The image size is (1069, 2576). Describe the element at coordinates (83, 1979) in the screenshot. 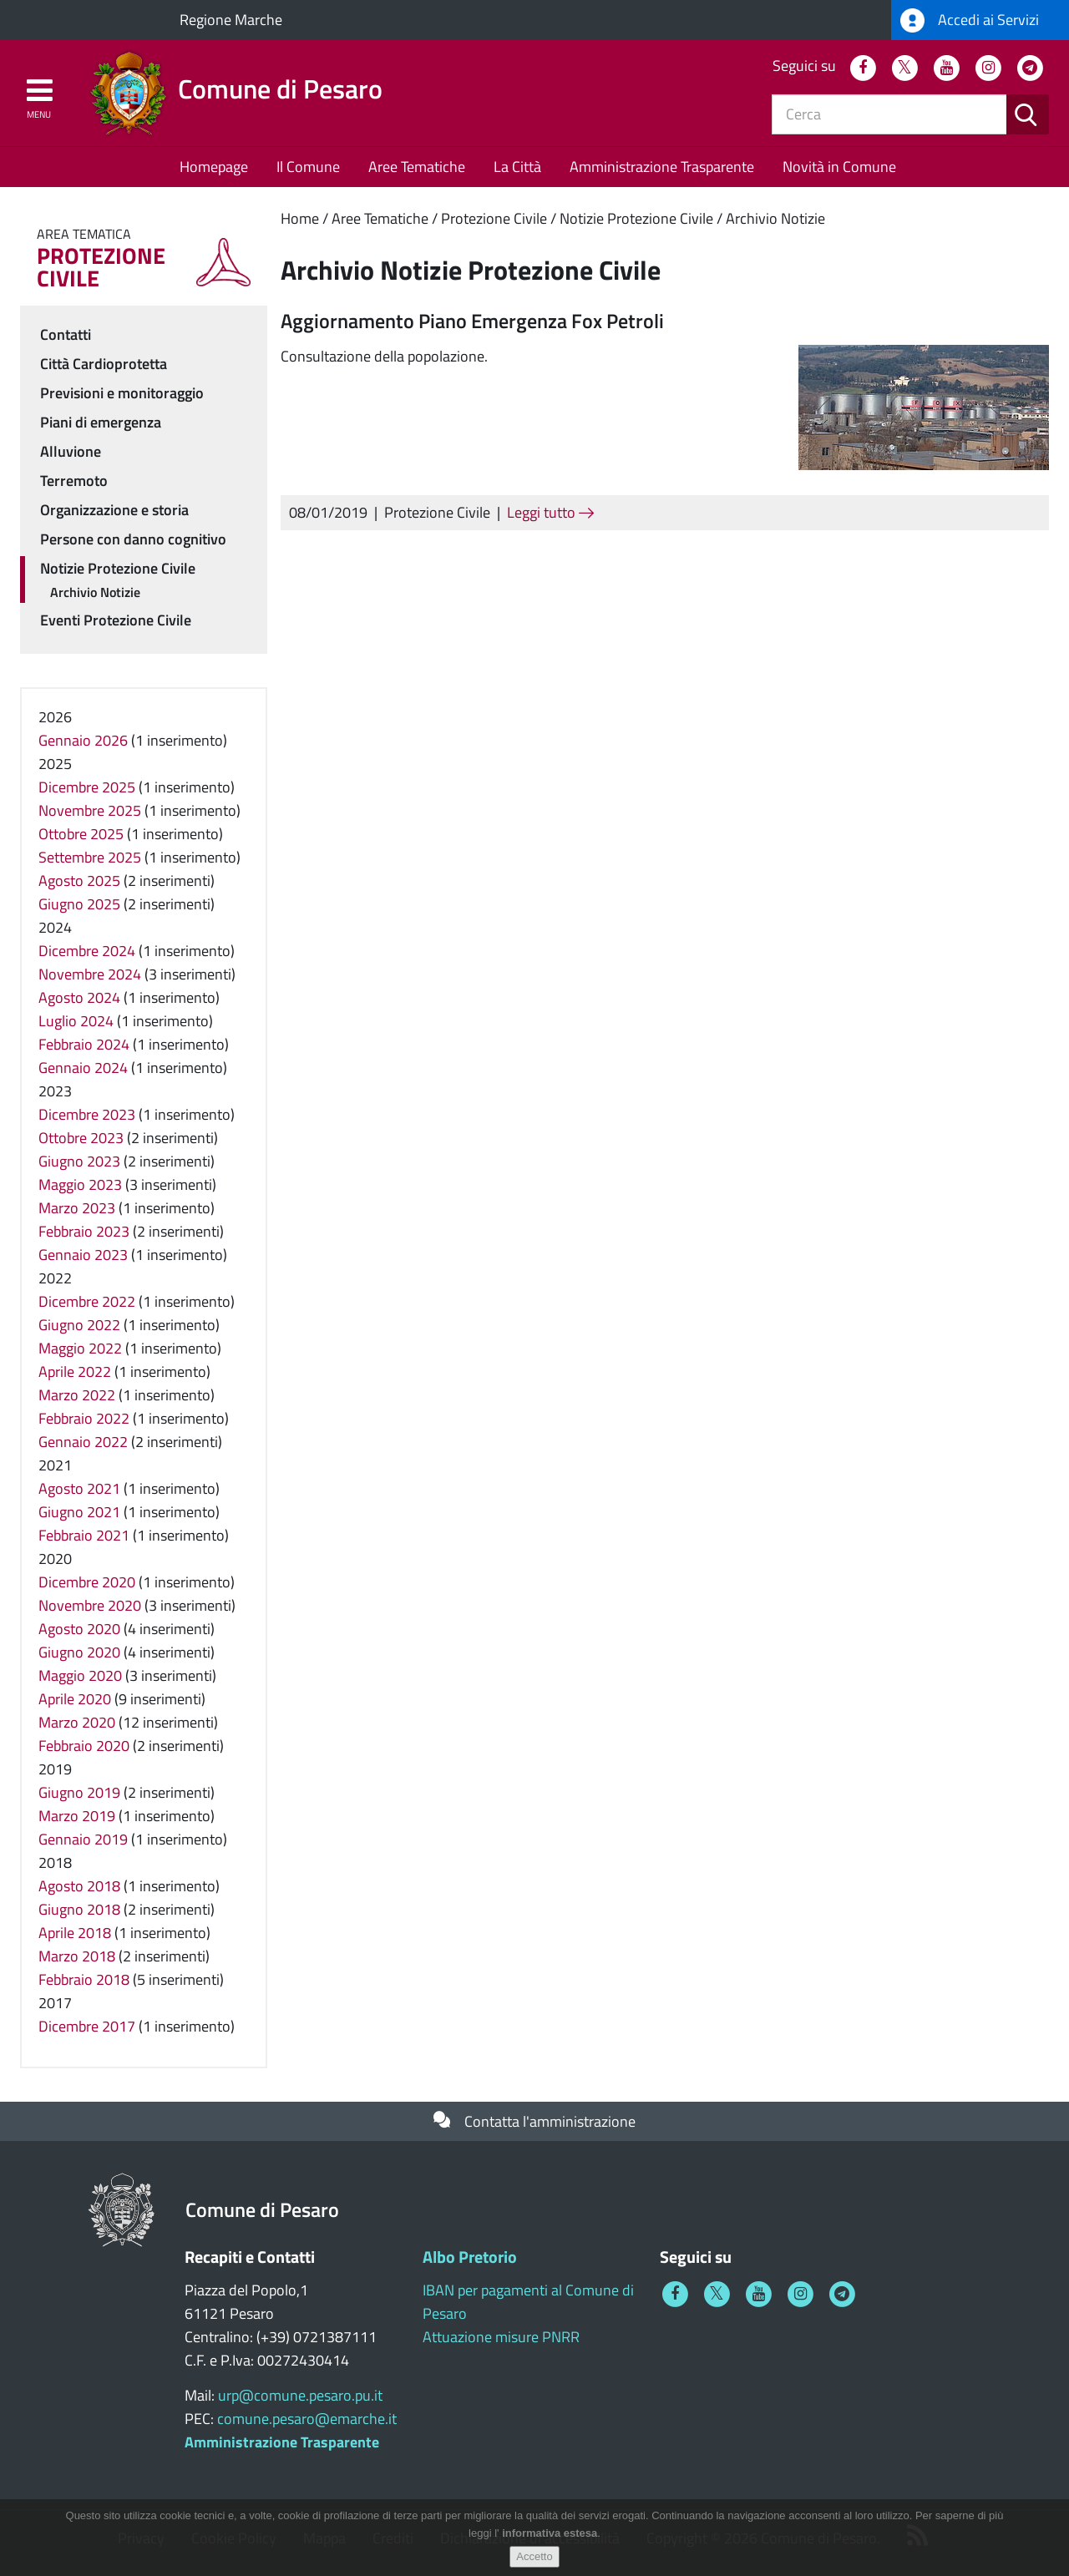

I see `Febbraio 2018` at that location.